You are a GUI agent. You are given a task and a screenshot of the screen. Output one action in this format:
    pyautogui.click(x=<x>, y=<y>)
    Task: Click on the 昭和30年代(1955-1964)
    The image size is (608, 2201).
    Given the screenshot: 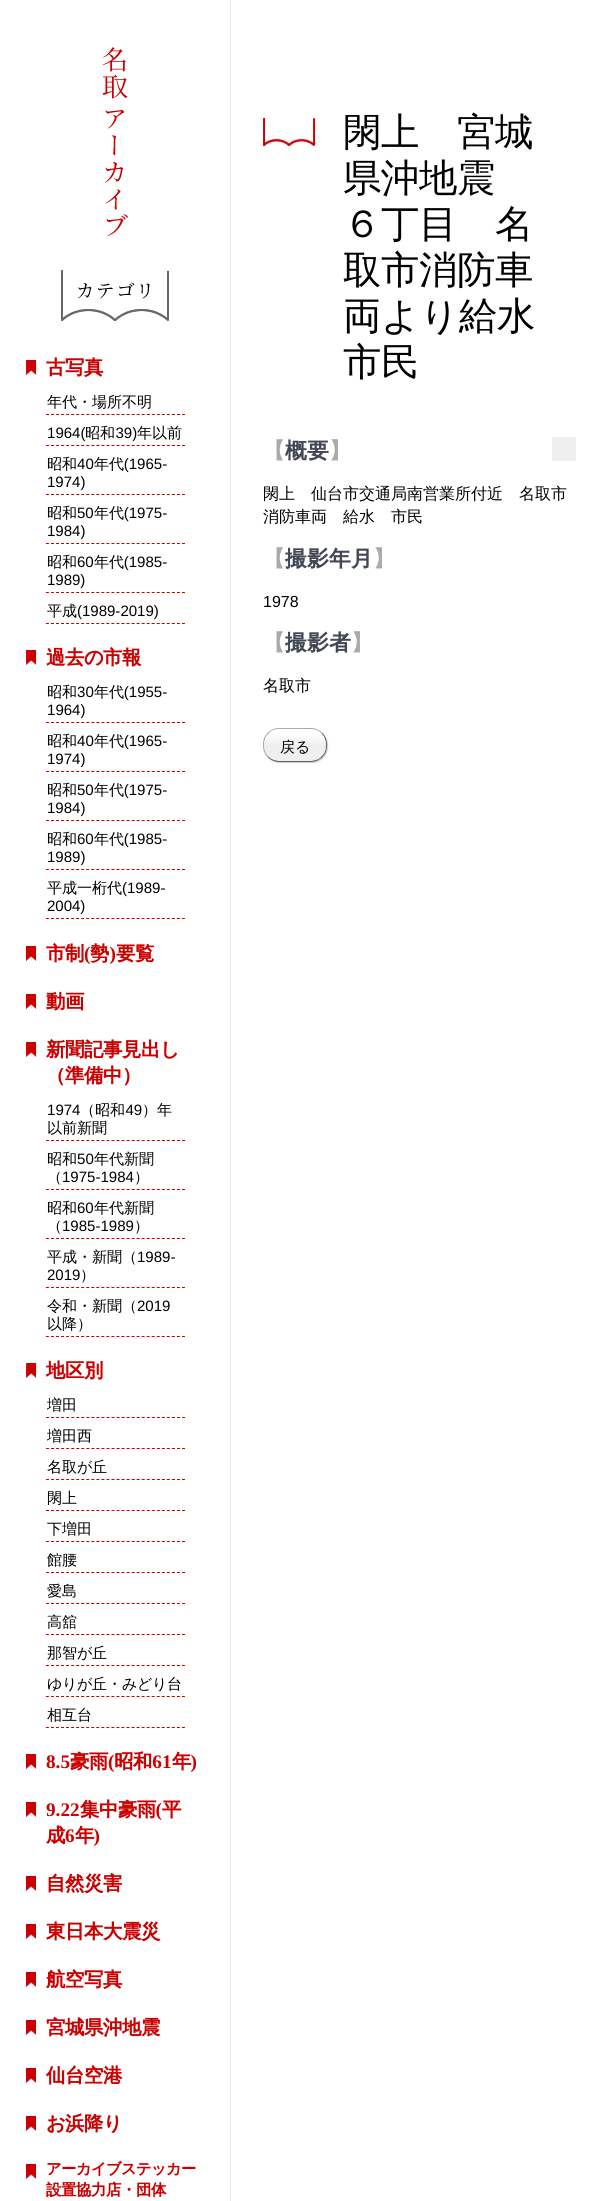 What is the action you would take?
    pyautogui.click(x=107, y=700)
    